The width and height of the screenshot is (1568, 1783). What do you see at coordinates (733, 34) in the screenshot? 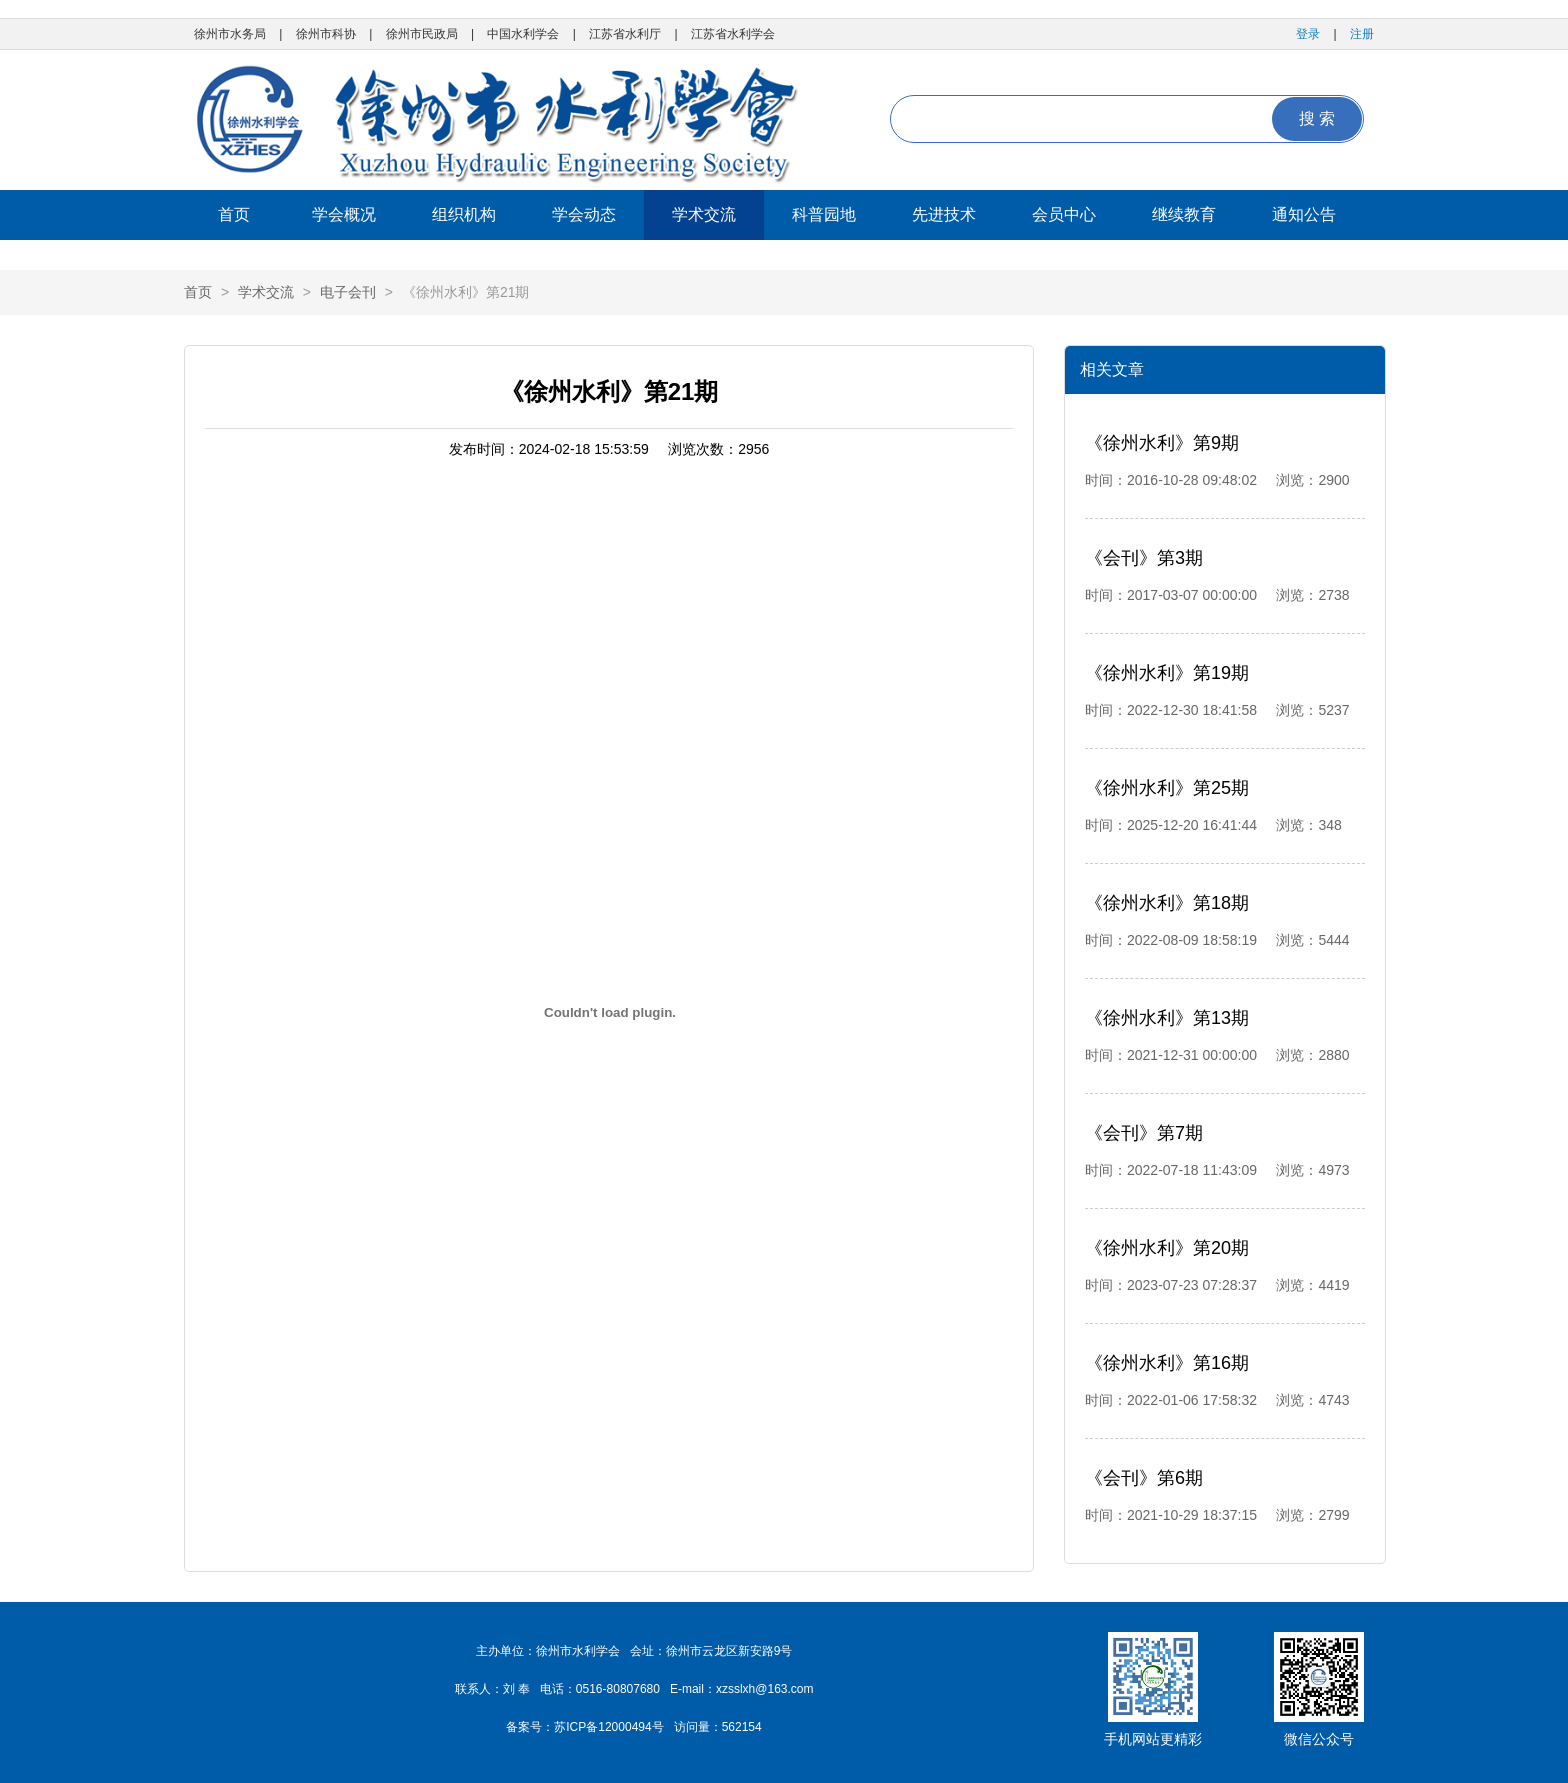
I see `江苏省水利学会` at bounding box center [733, 34].